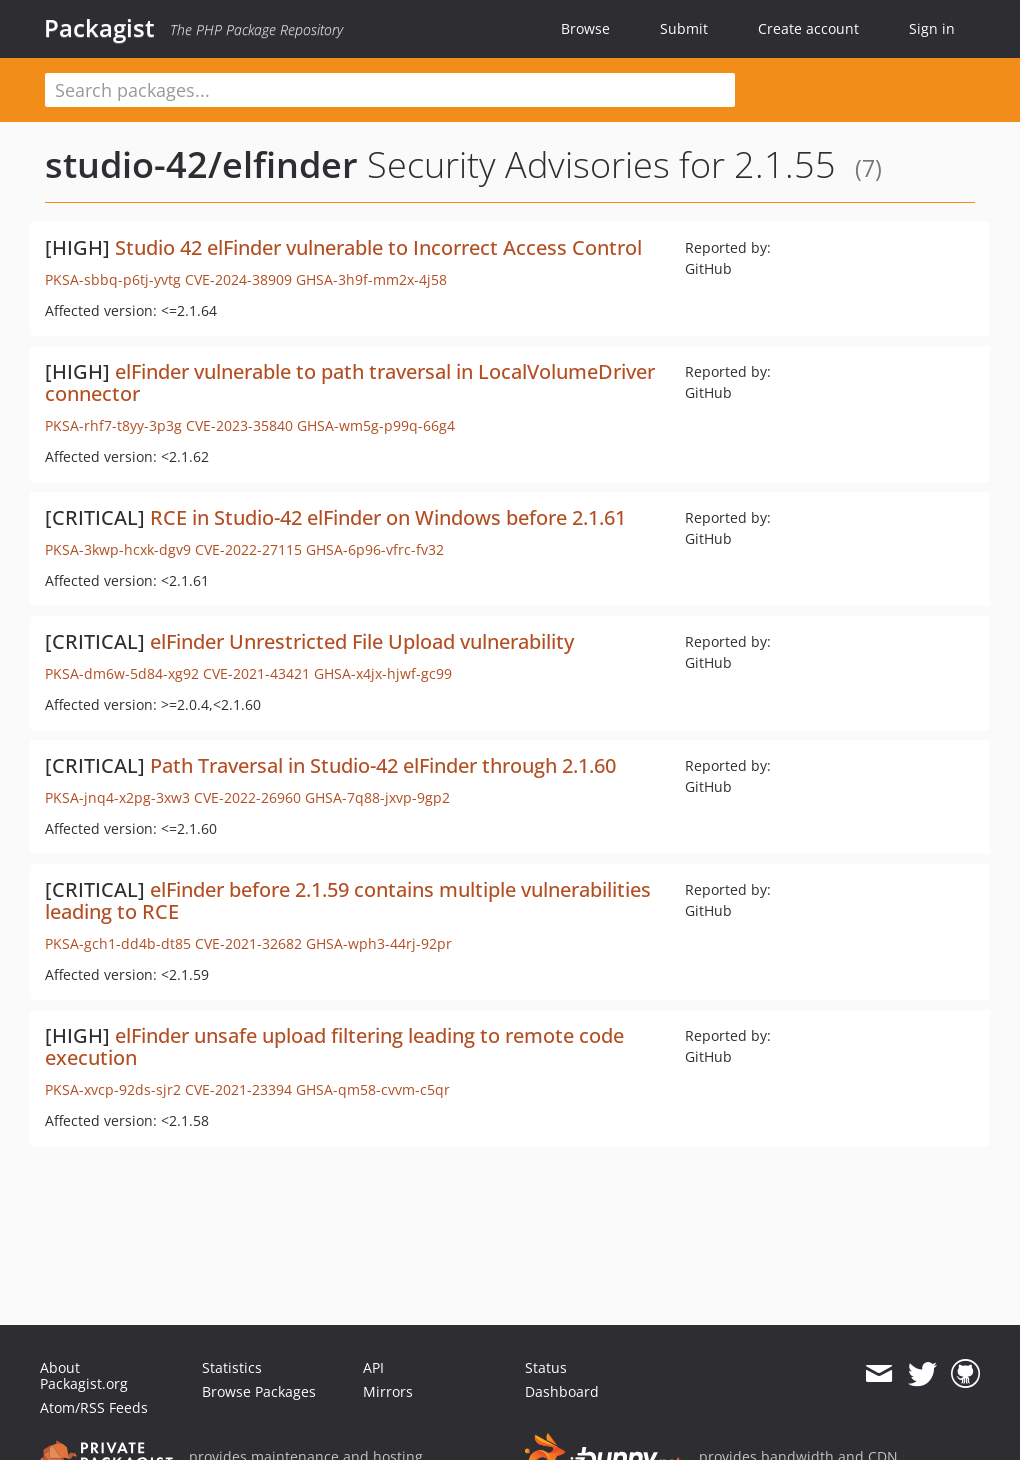 Image resolution: width=1020 pixels, height=1460 pixels. What do you see at coordinates (248, 943) in the screenshot?
I see `CVE-2021-32682` at bounding box center [248, 943].